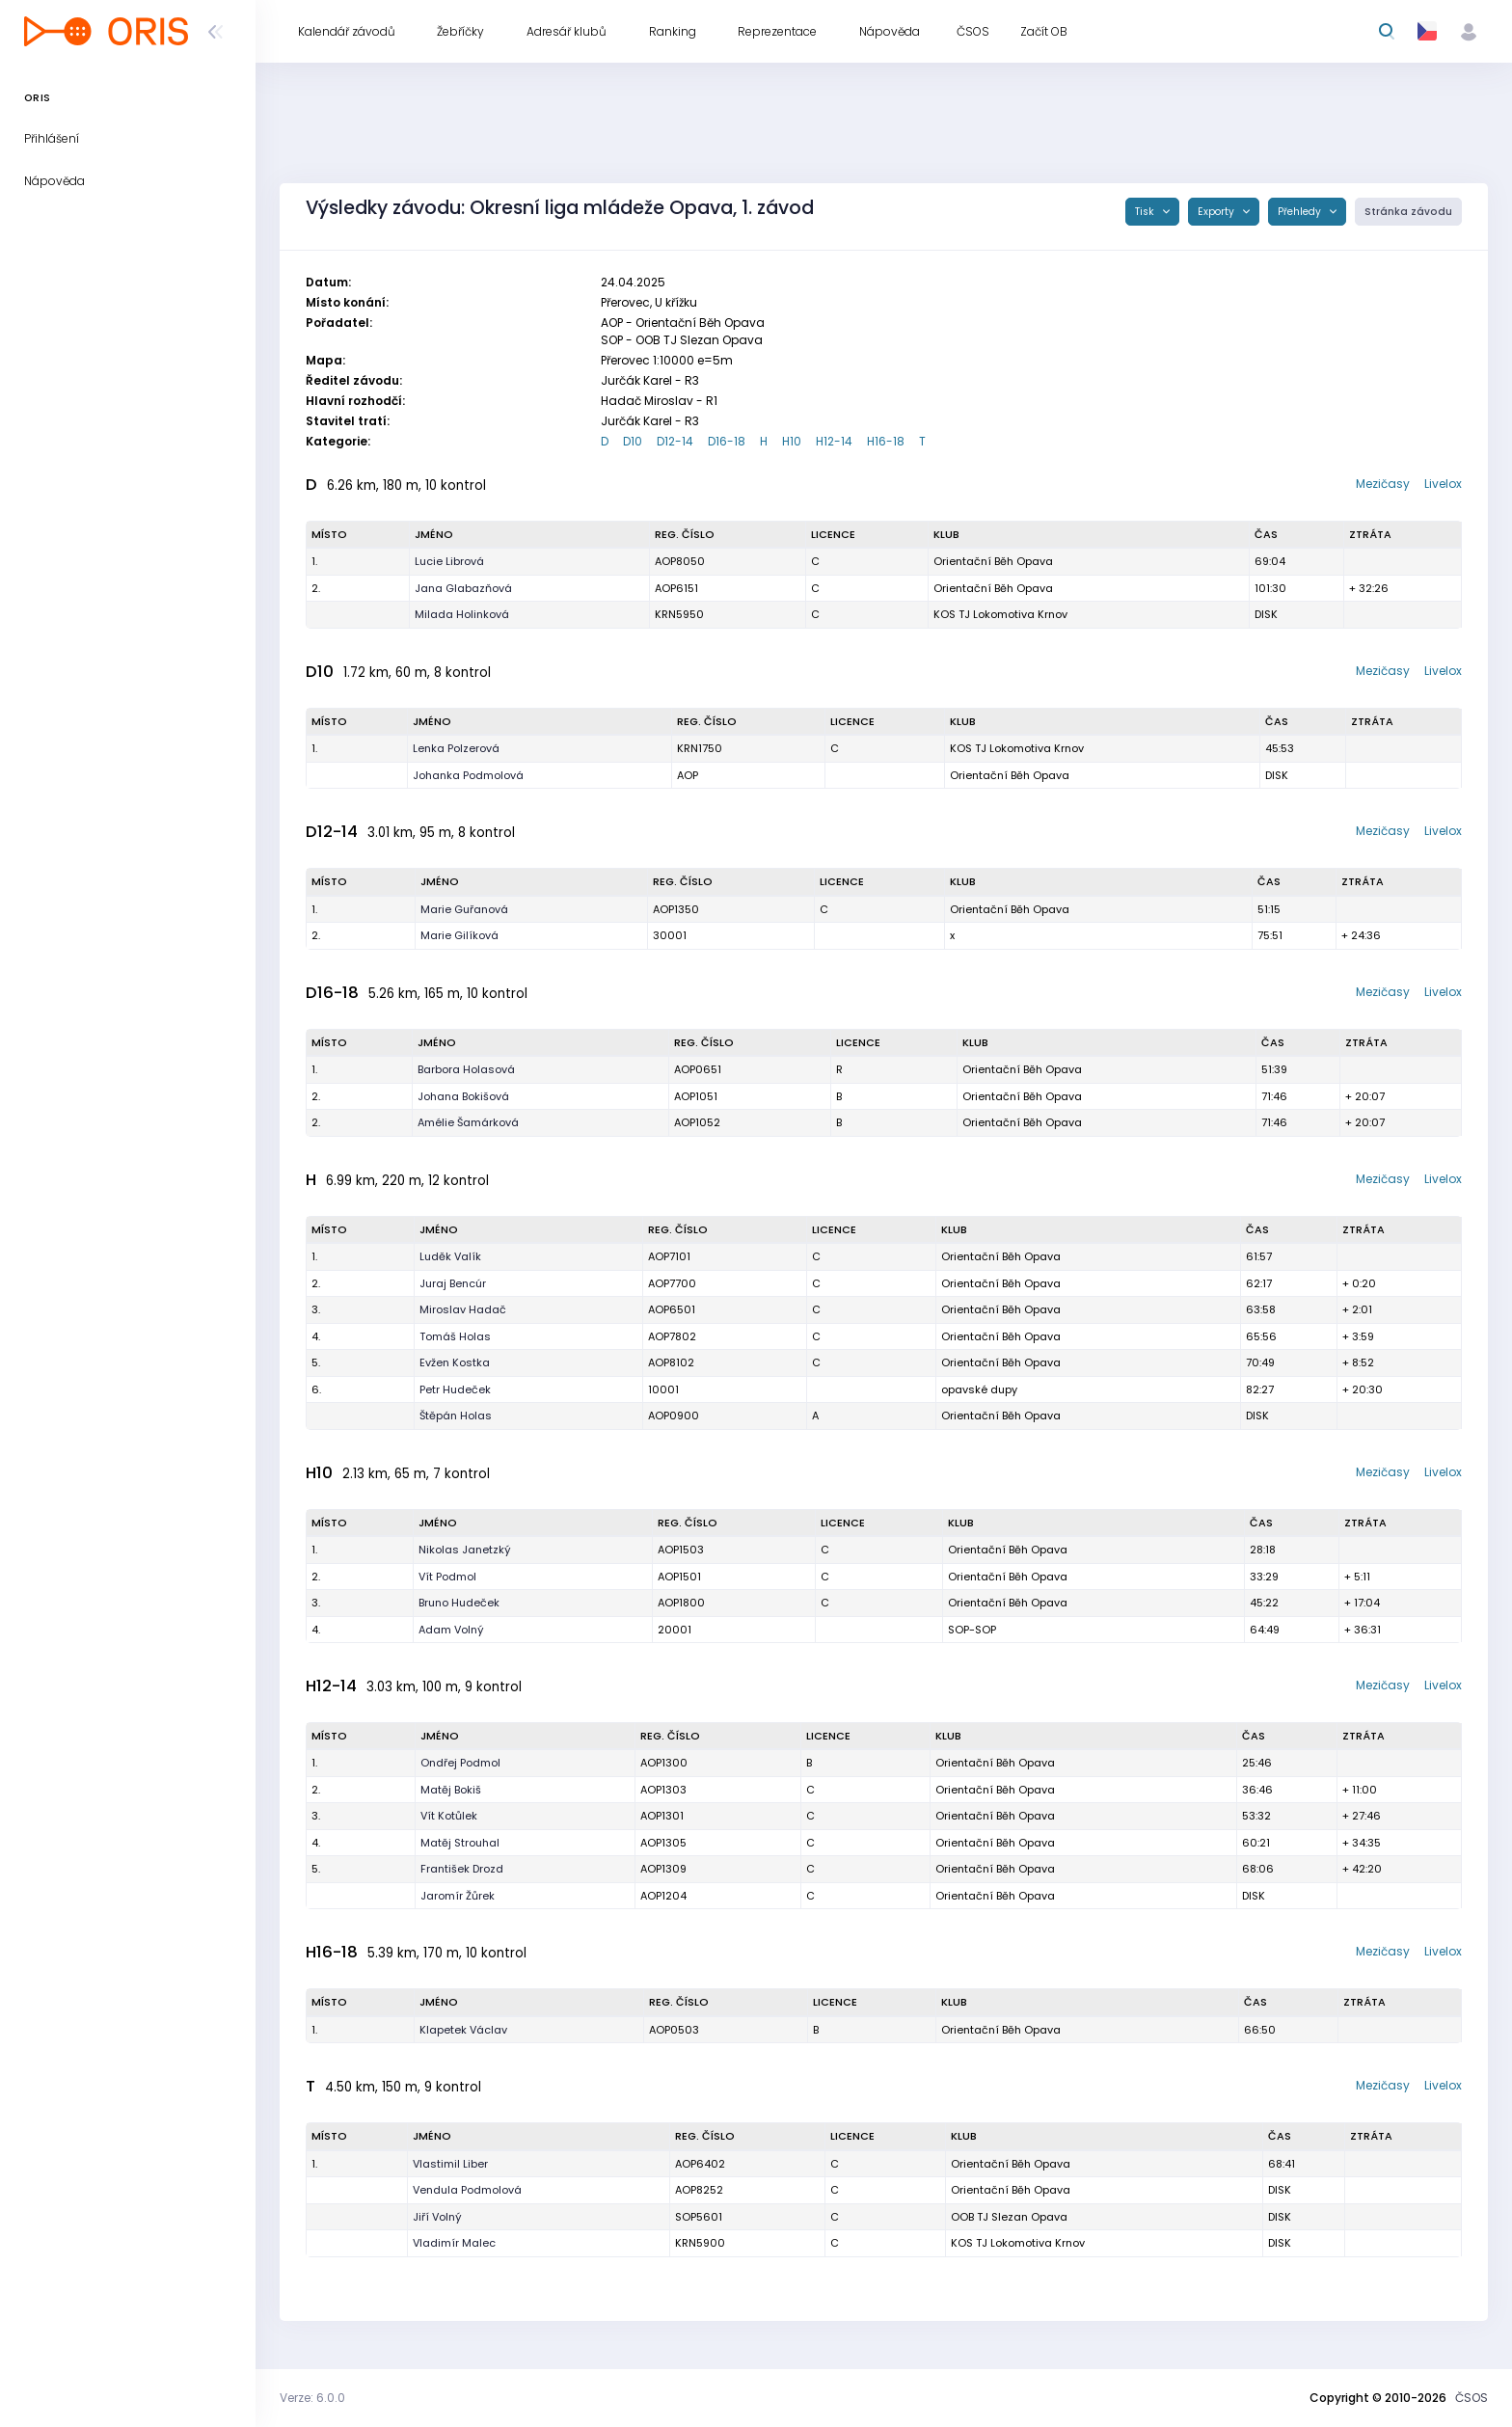 The width and height of the screenshot is (1512, 2427). Describe the element at coordinates (452, 1283) in the screenshot. I see `Juraj Bencúr` at that location.